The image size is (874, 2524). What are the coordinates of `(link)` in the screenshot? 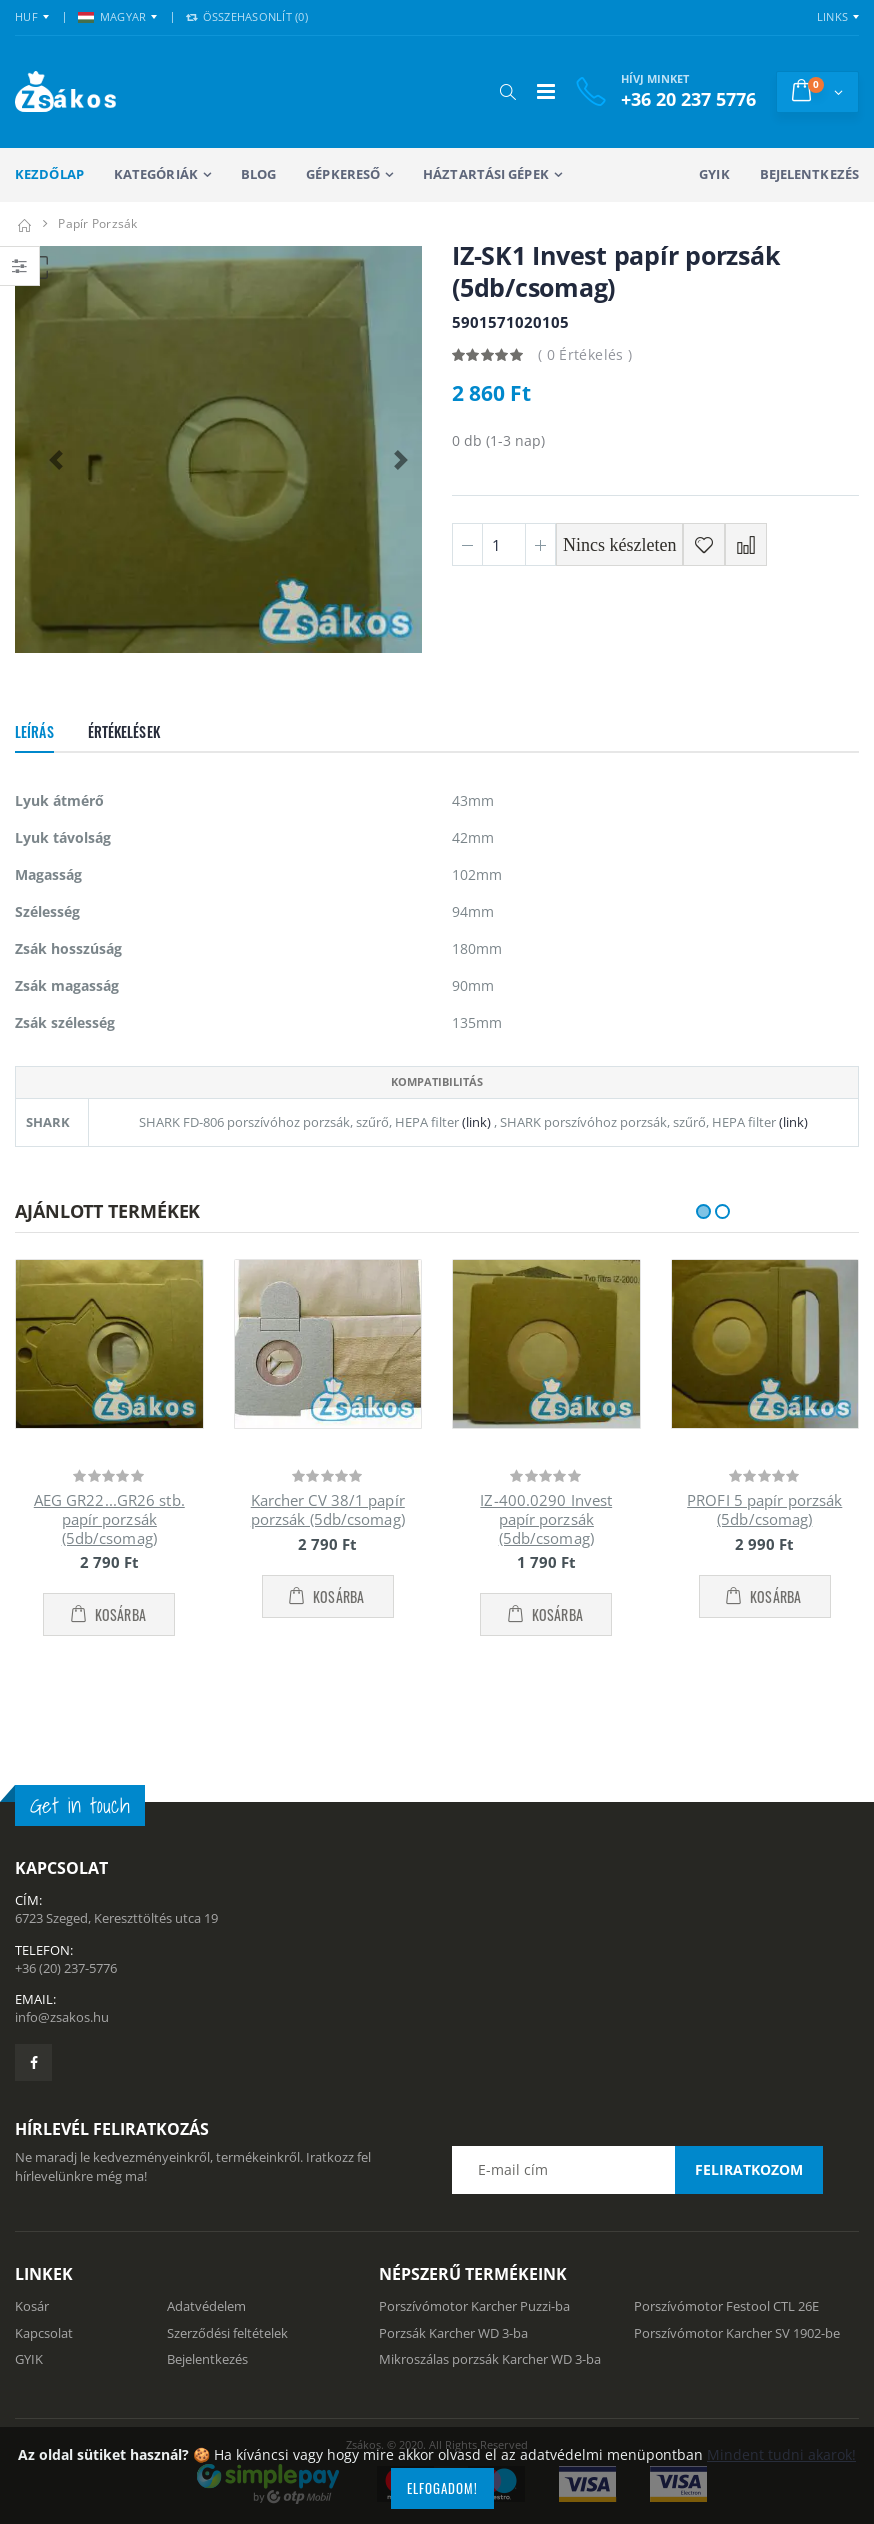 It's located at (475, 1122).